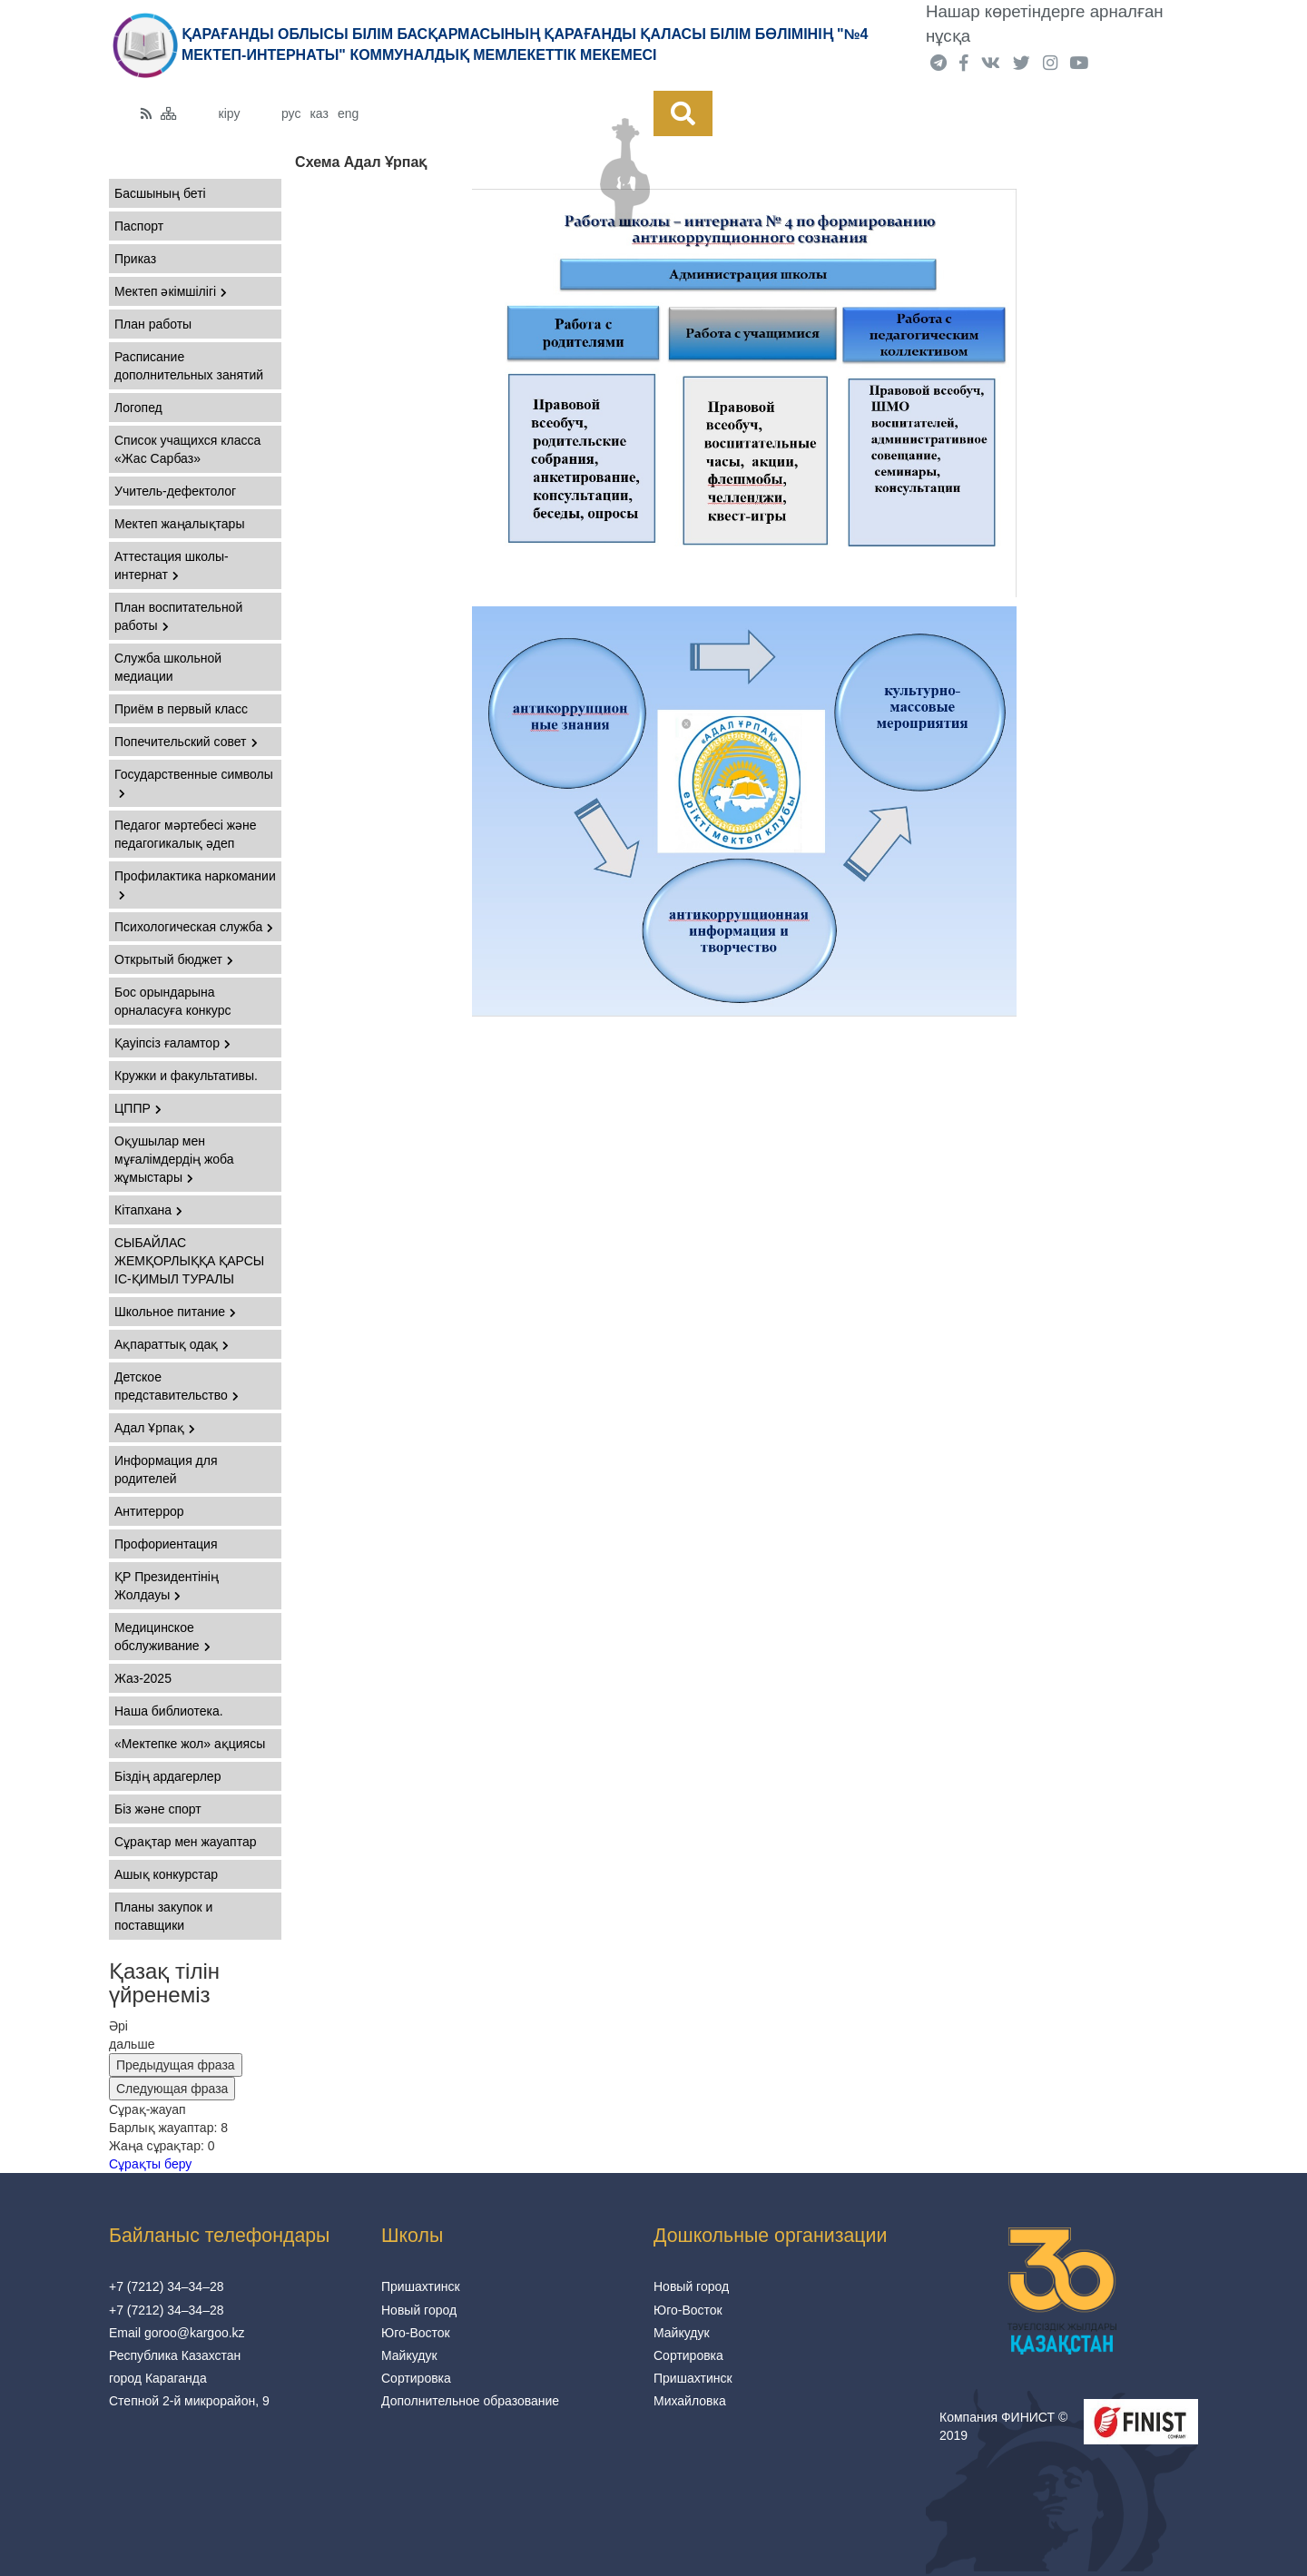  Describe the element at coordinates (416, 2378) in the screenshot. I see `Сортировка` at that location.